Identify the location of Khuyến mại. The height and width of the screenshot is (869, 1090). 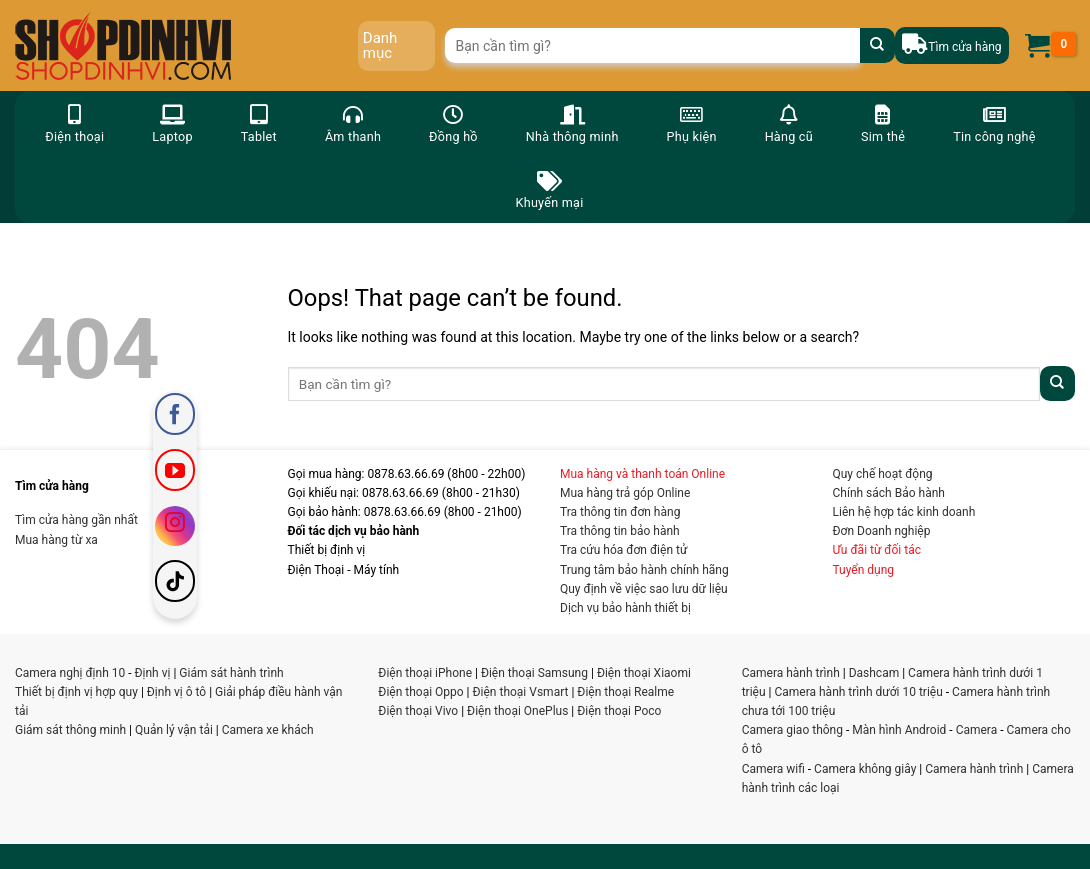
(550, 188).